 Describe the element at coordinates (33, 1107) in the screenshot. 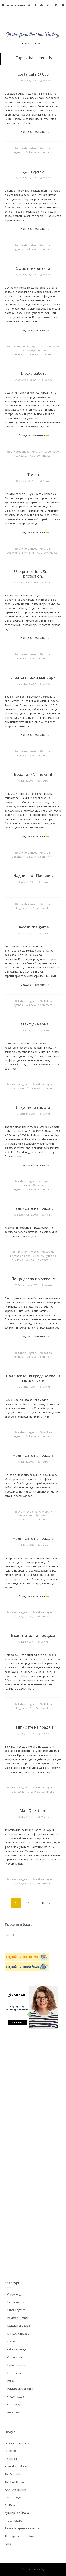

I see `Изкуство и самота` at that location.